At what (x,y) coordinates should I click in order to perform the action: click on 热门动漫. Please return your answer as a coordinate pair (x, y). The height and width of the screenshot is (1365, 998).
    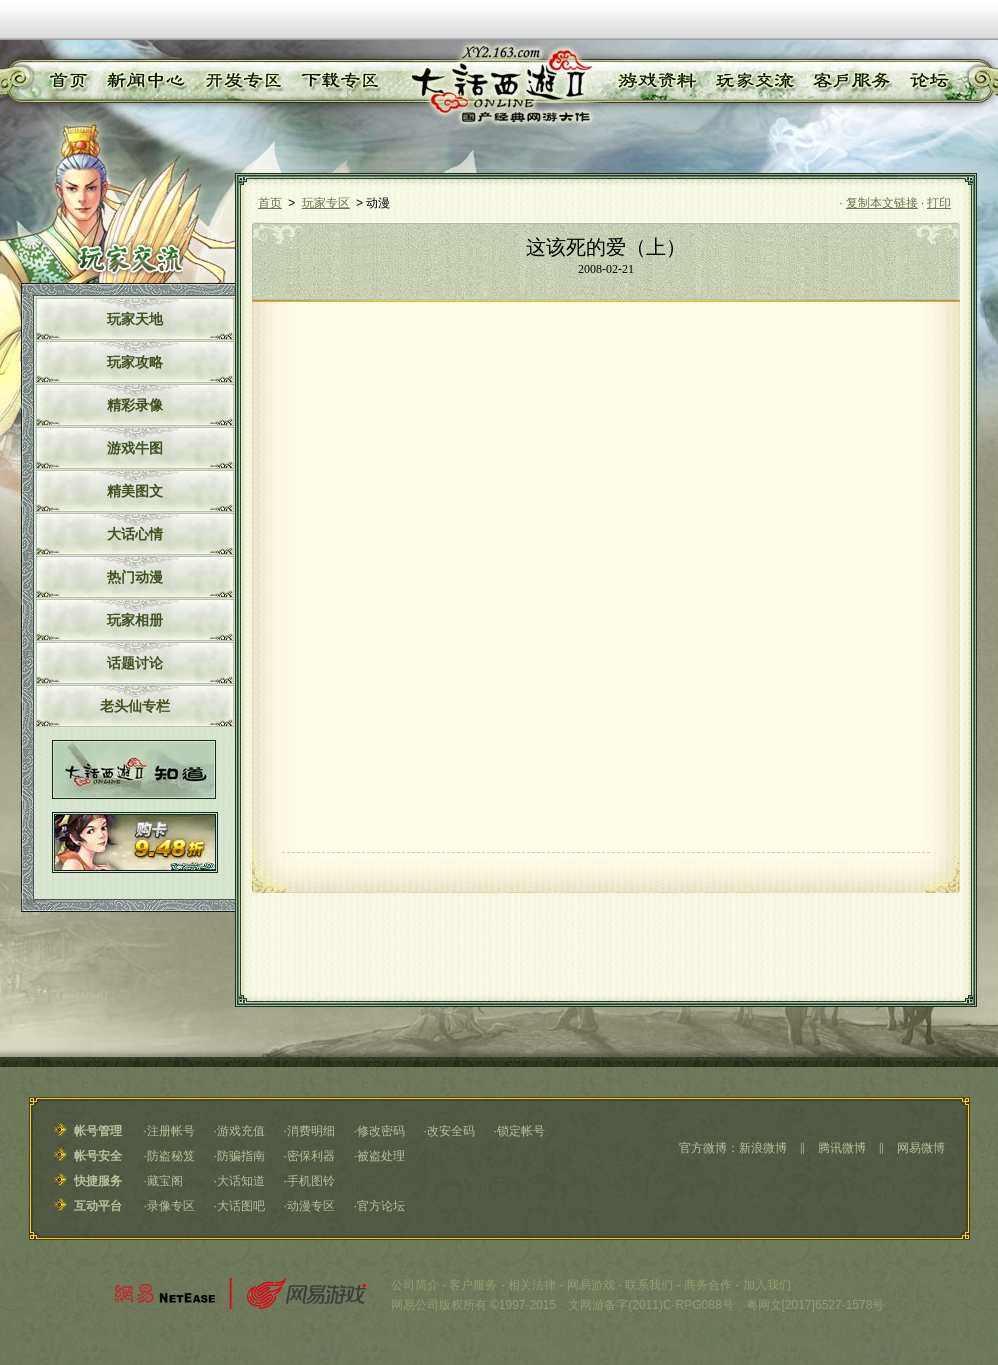
    Looking at the image, I should click on (135, 577).